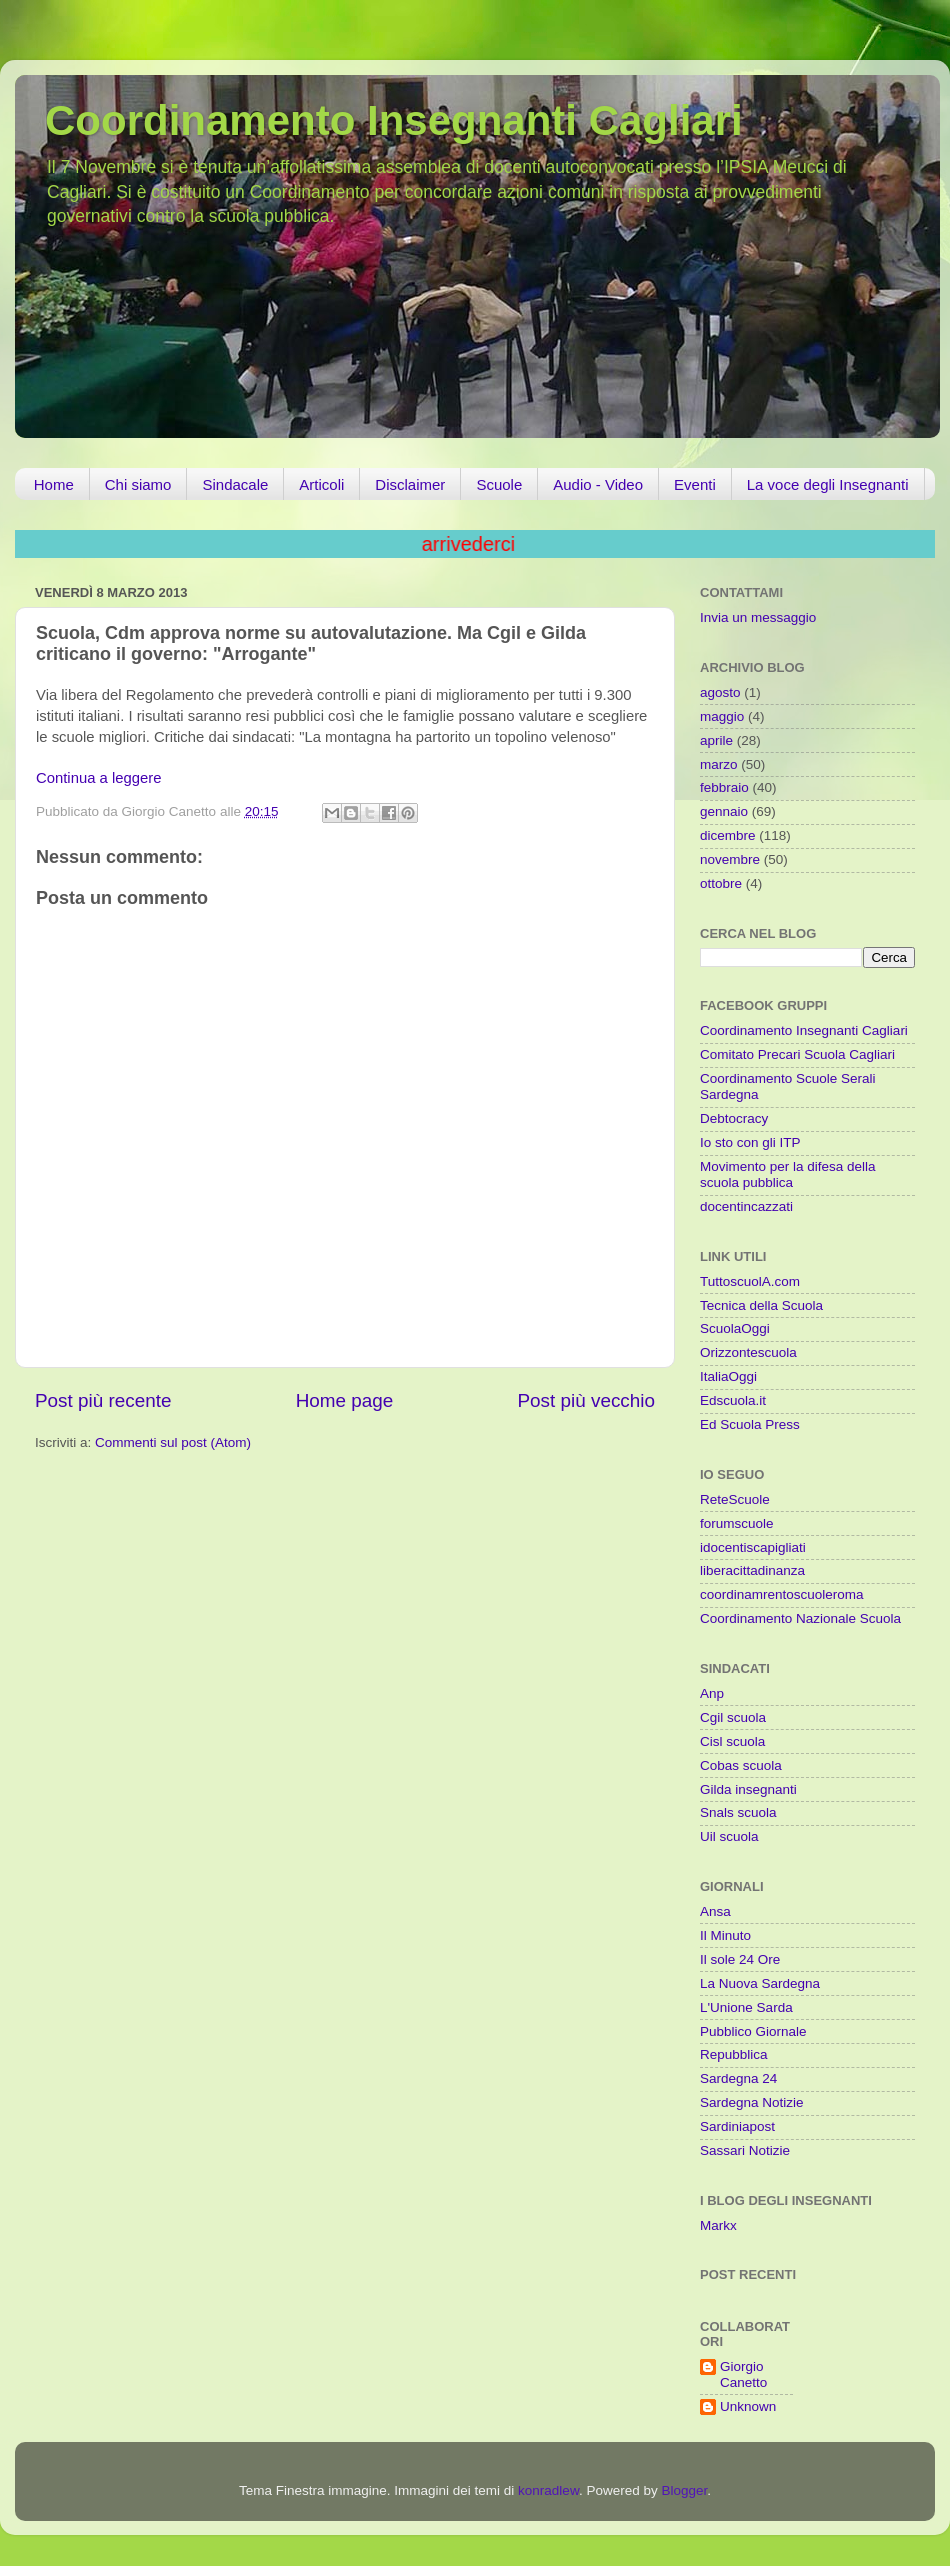  I want to click on Blogger, so click(684, 2490).